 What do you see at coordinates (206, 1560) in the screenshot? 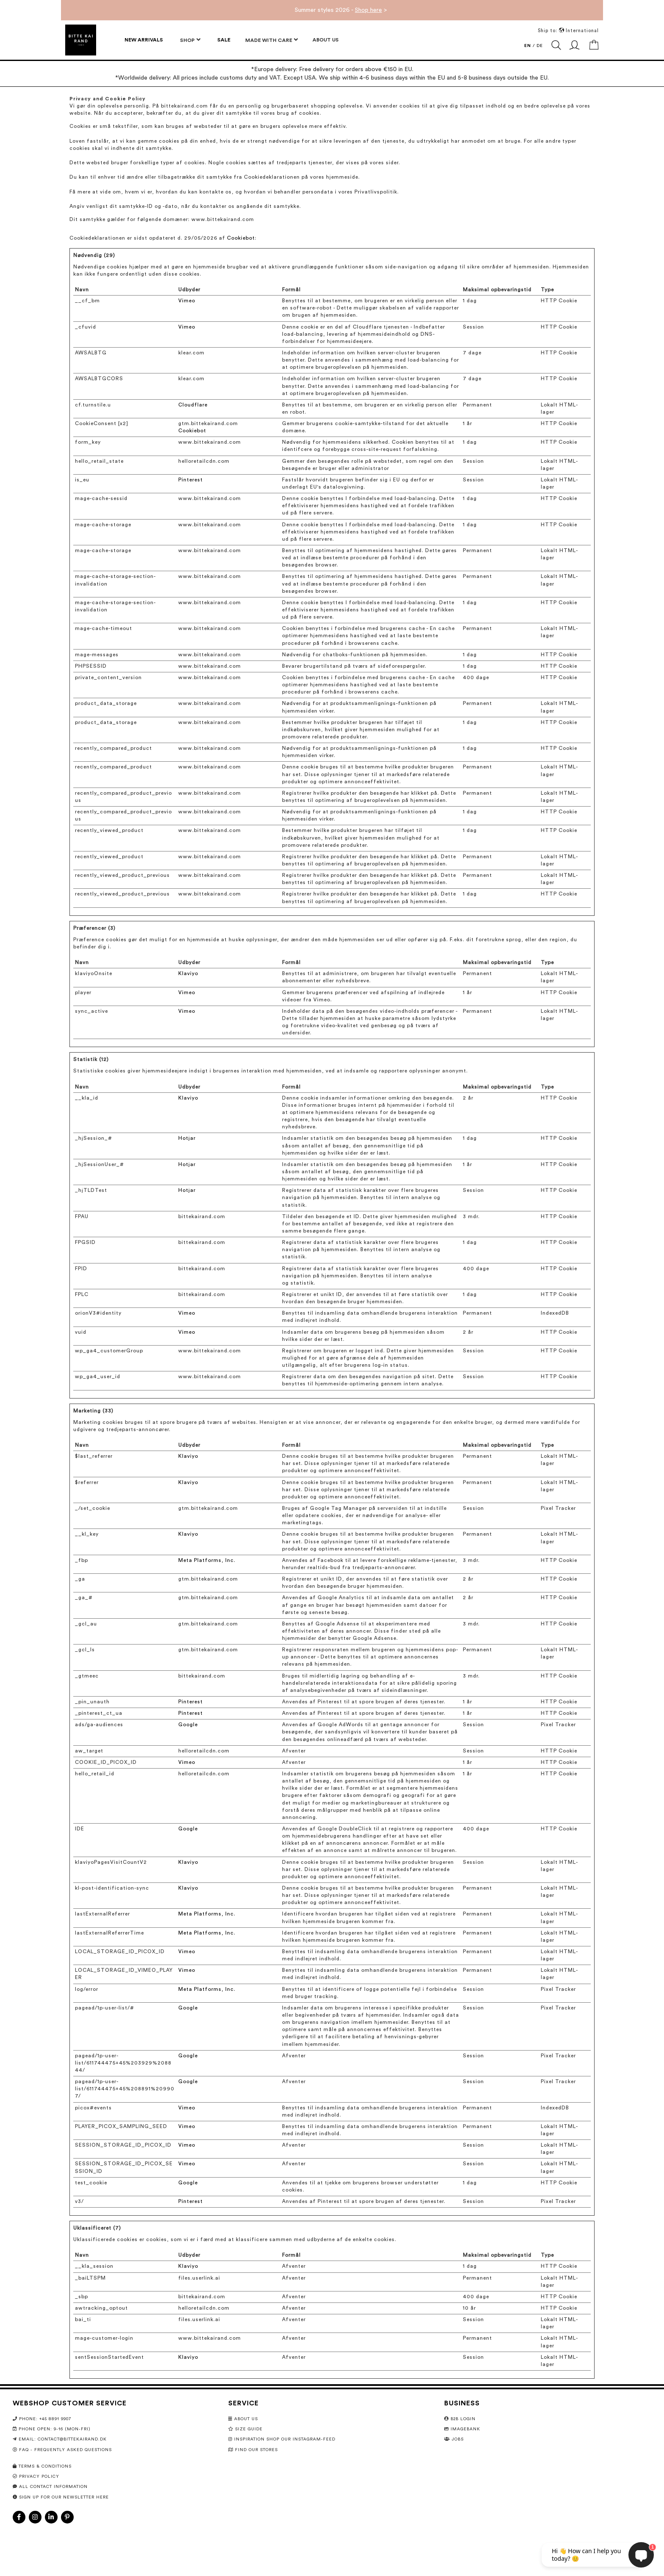
I see `Meta Platforms, Inc.` at bounding box center [206, 1560].